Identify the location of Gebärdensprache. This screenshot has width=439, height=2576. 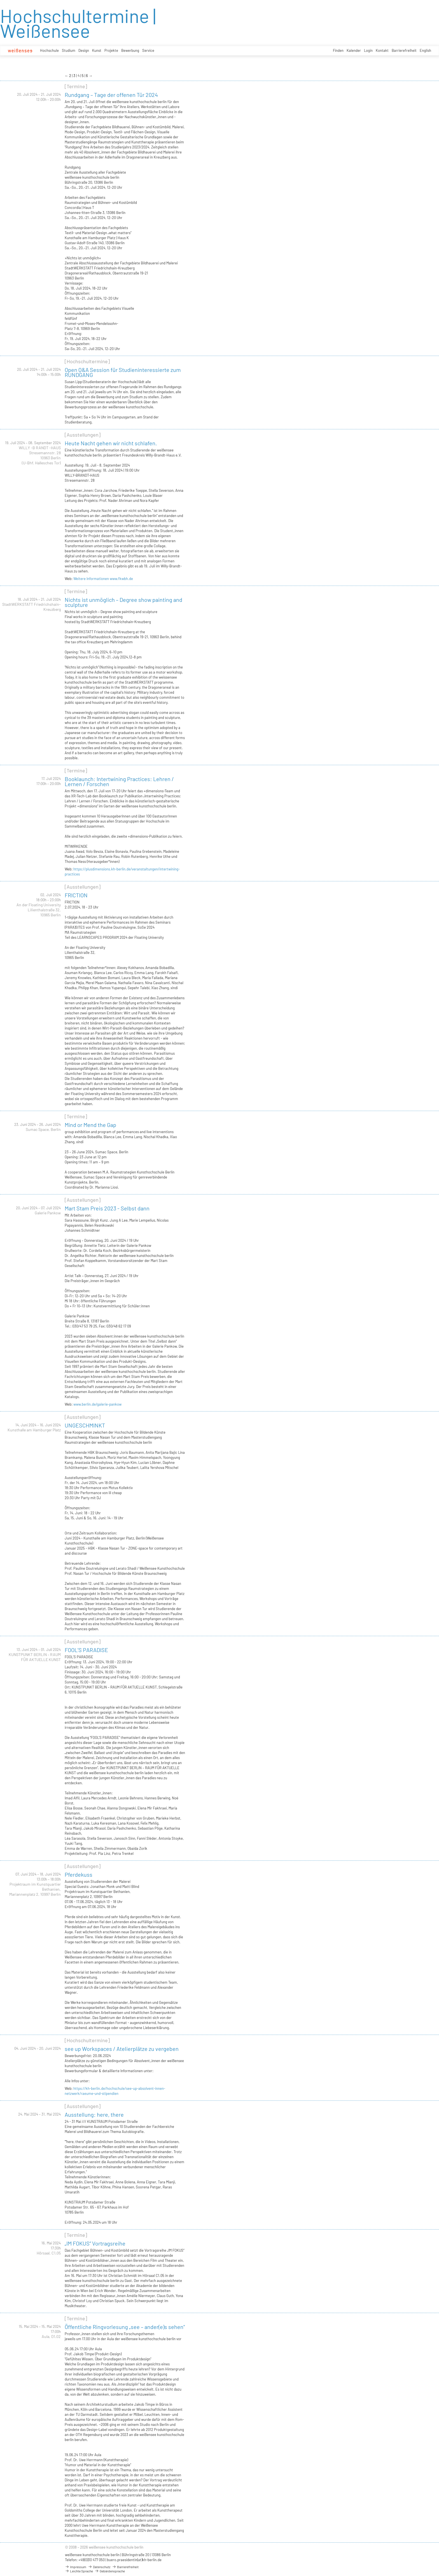
(110, 2571).